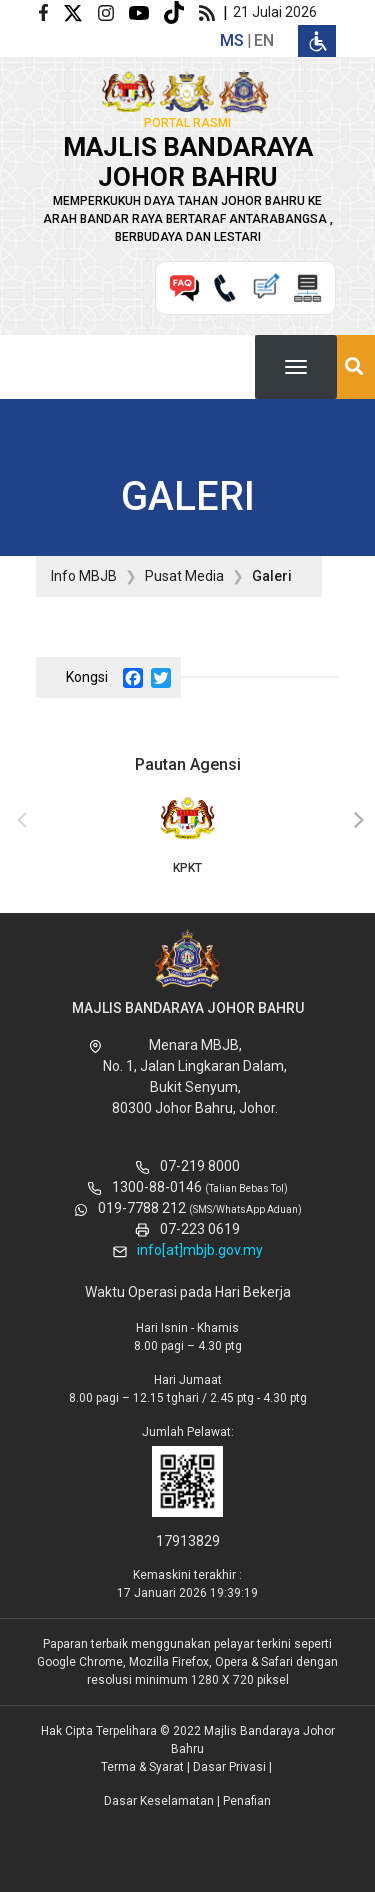 The height and width of the screenshot is (1892, 375). What do you see at coordinates (187, 834) in the screenshot?
I see `KPKT` at bounding box center [187, 834].